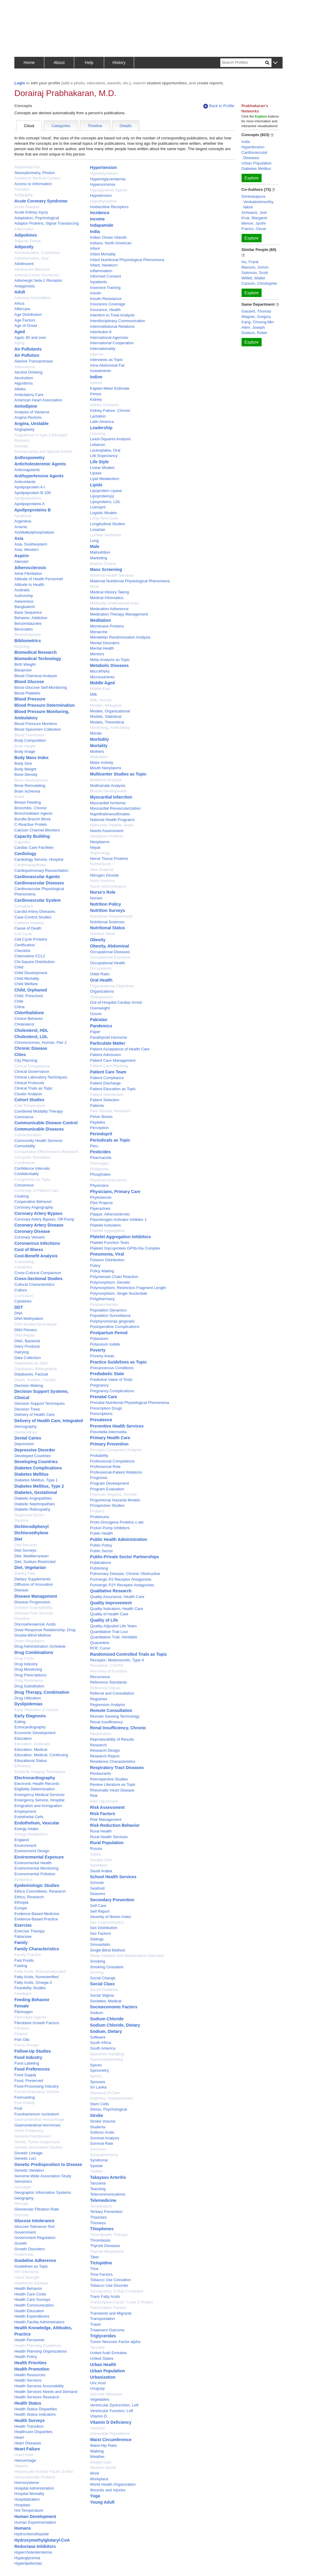 The height and width of the screenshot is (2576, 311). Describe the element at coordinates (41, 1755) in the screenshot. I see `Education, Medical, Continuing` at that location.